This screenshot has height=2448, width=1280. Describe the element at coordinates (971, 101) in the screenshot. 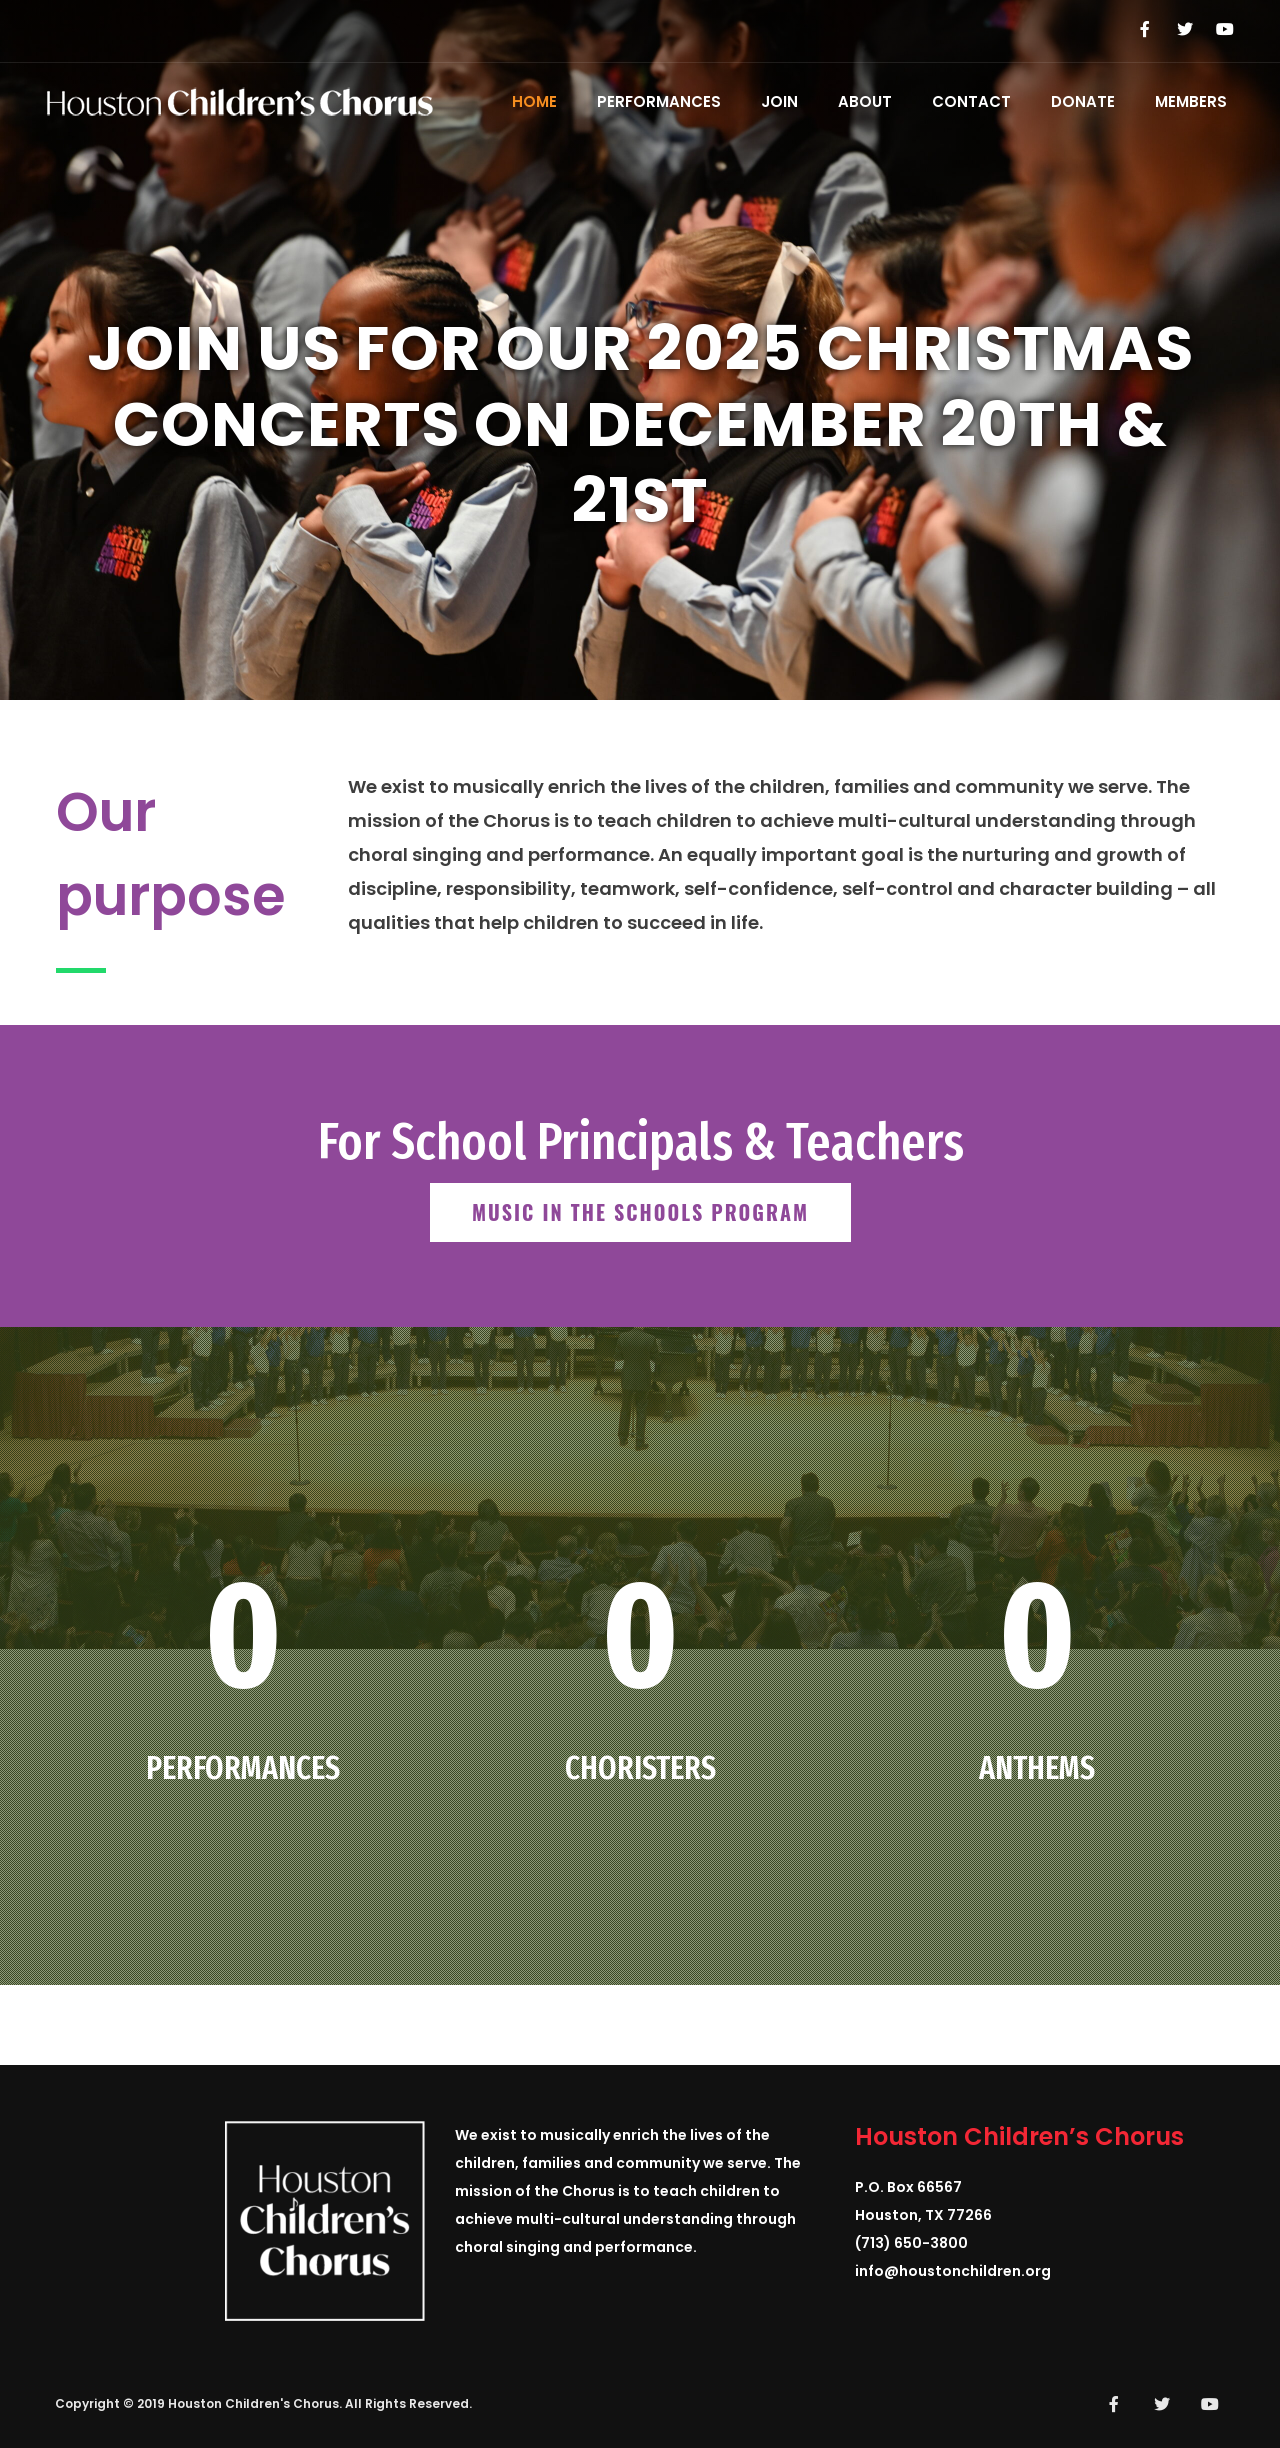

I see `Contact` at that location.